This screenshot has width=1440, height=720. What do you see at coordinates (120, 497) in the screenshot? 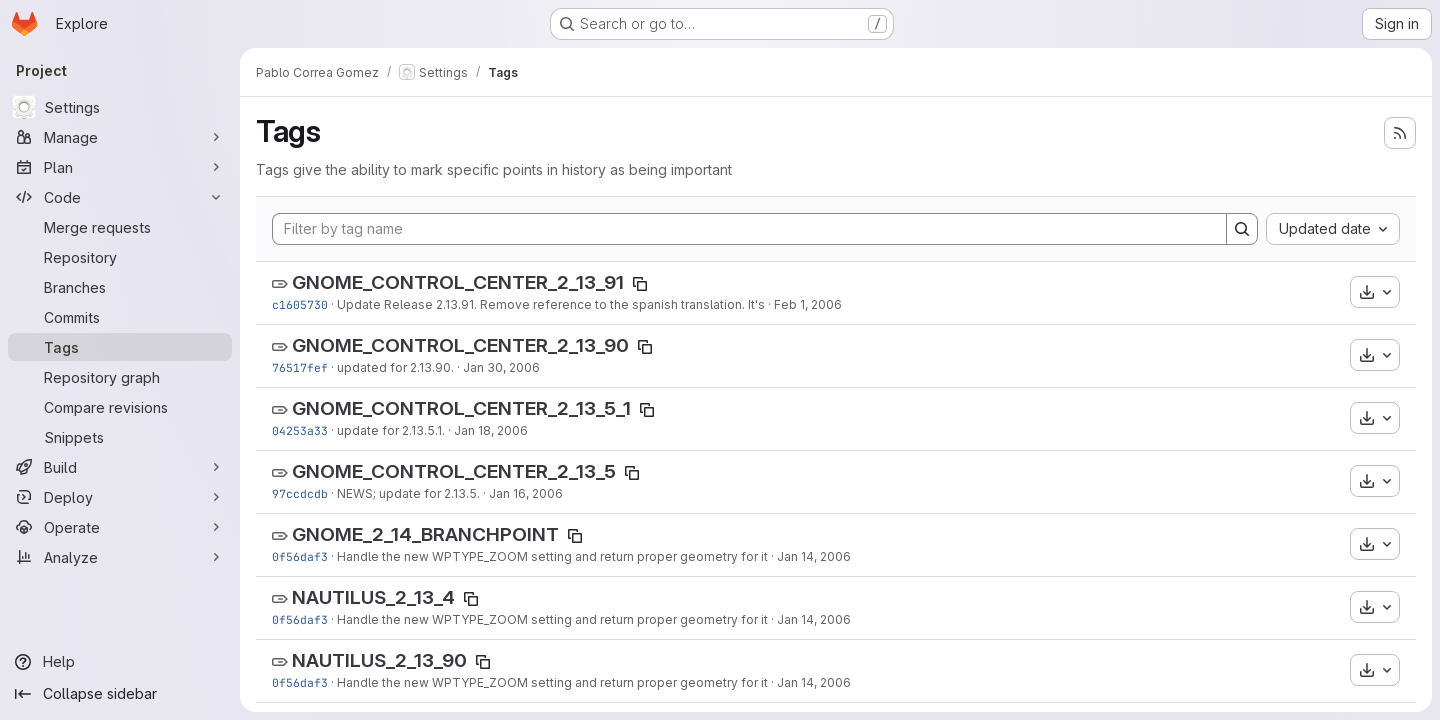
I see `[Deploy]` at bounding box center [120, 497].